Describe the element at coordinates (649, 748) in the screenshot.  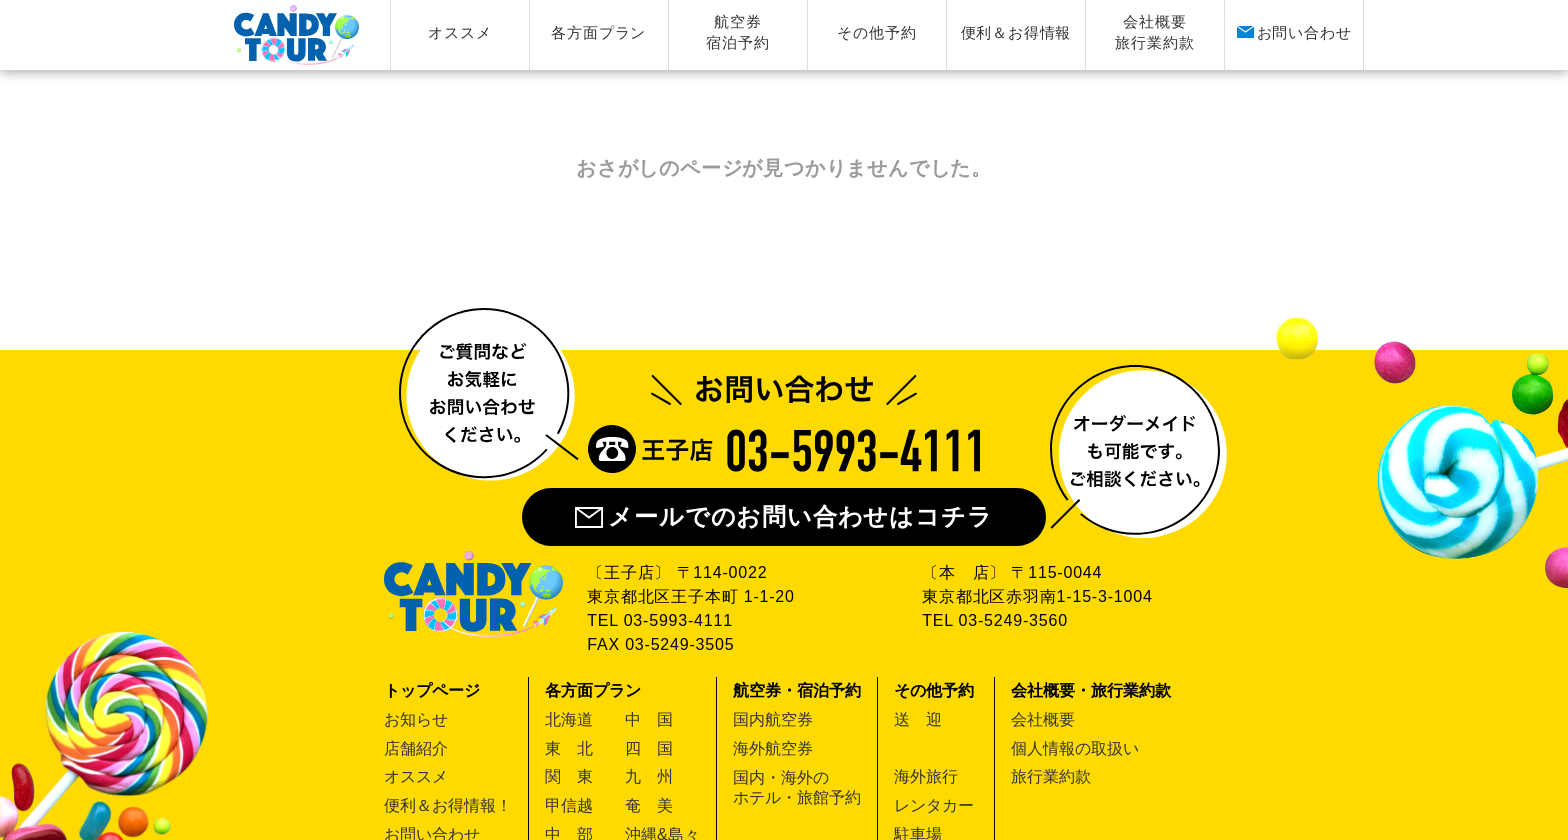
I see `四 国` at that location.